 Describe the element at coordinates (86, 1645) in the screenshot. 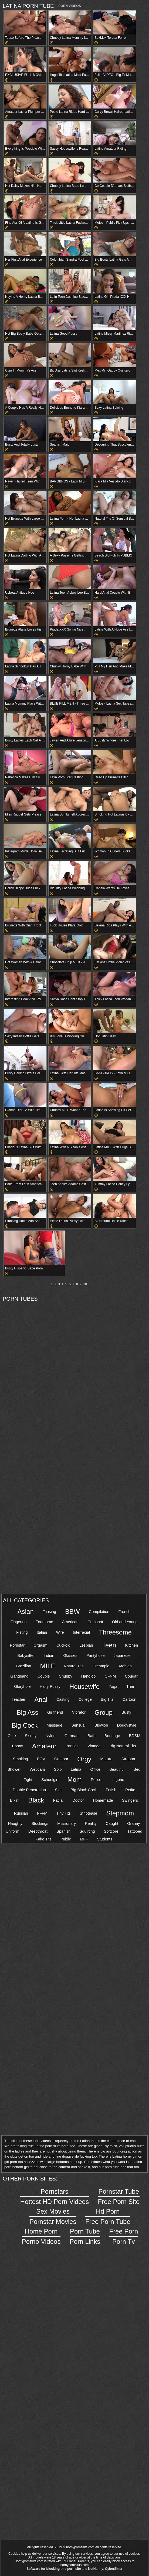

I see `Lesbian` at that location.